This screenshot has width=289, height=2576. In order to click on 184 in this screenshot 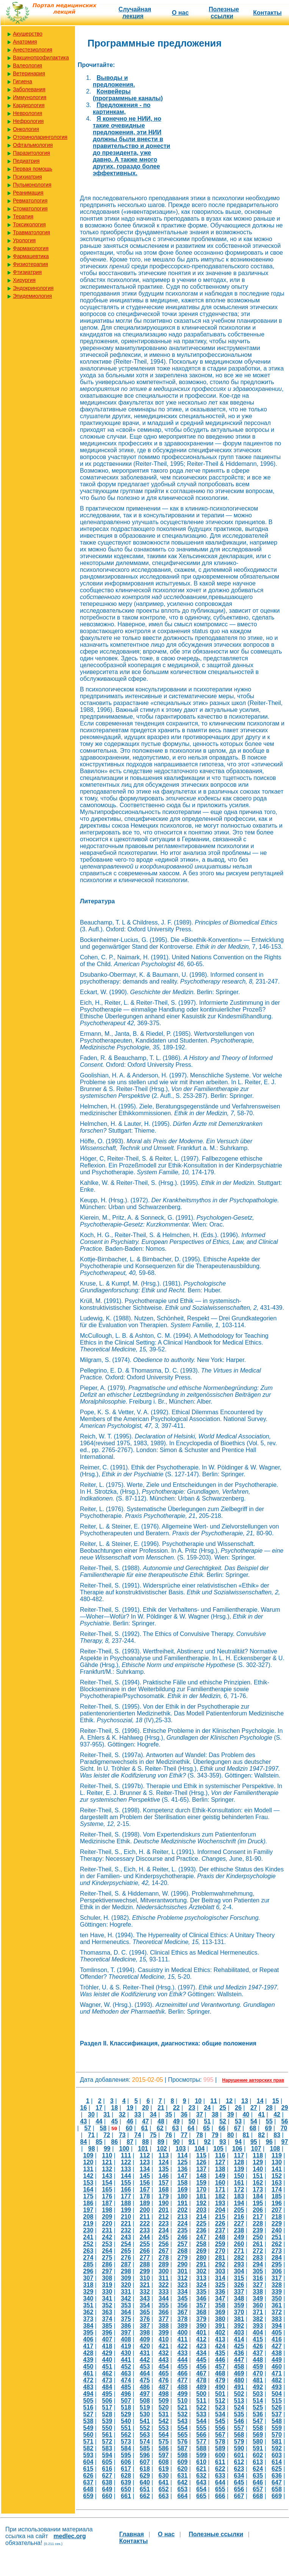, I will do `click(258, 2196)`.